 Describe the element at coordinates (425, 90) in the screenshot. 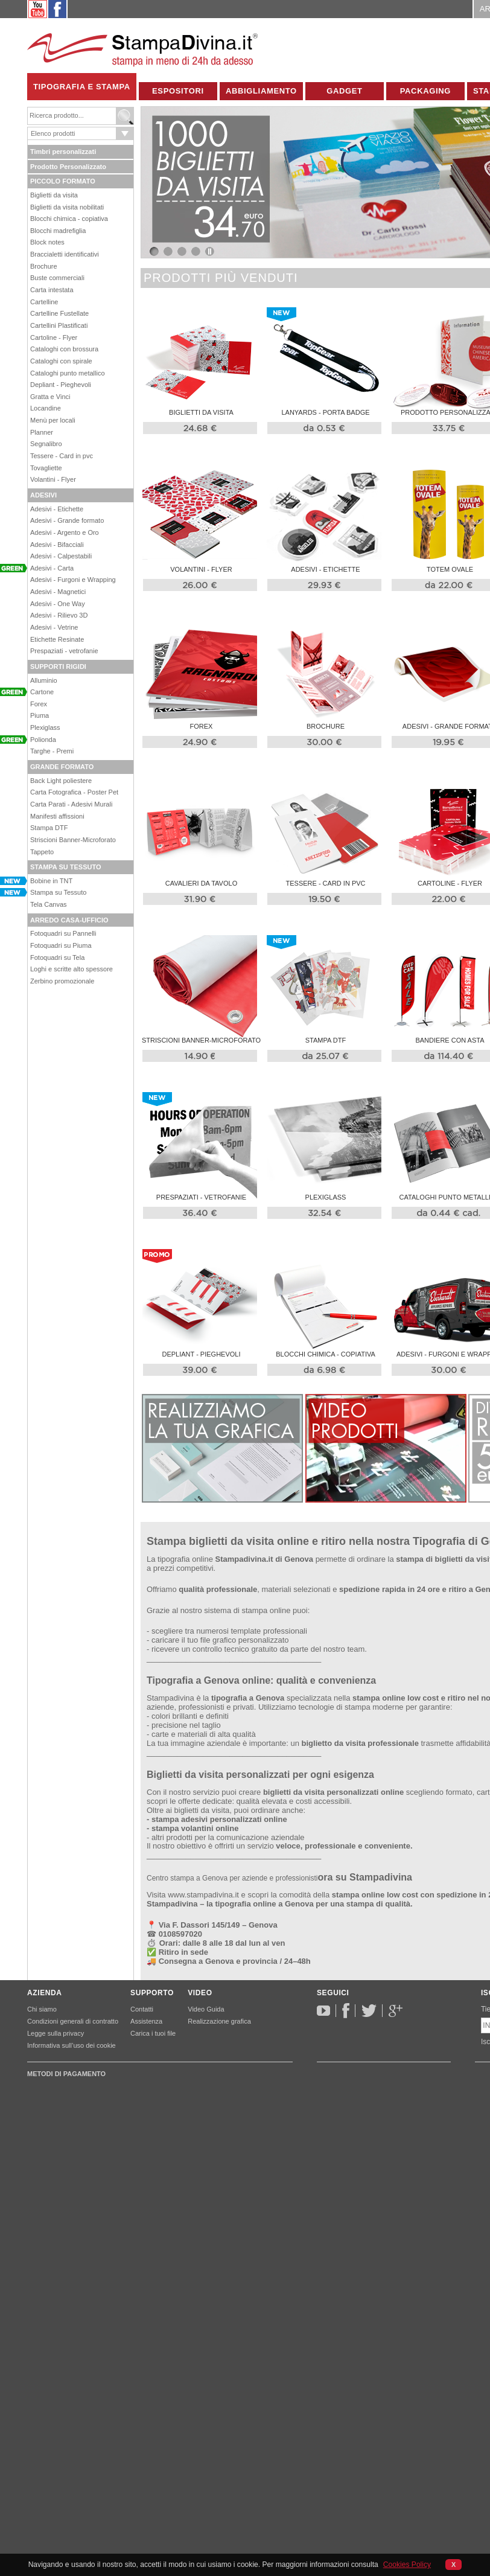

I see `Packaging` at that location.